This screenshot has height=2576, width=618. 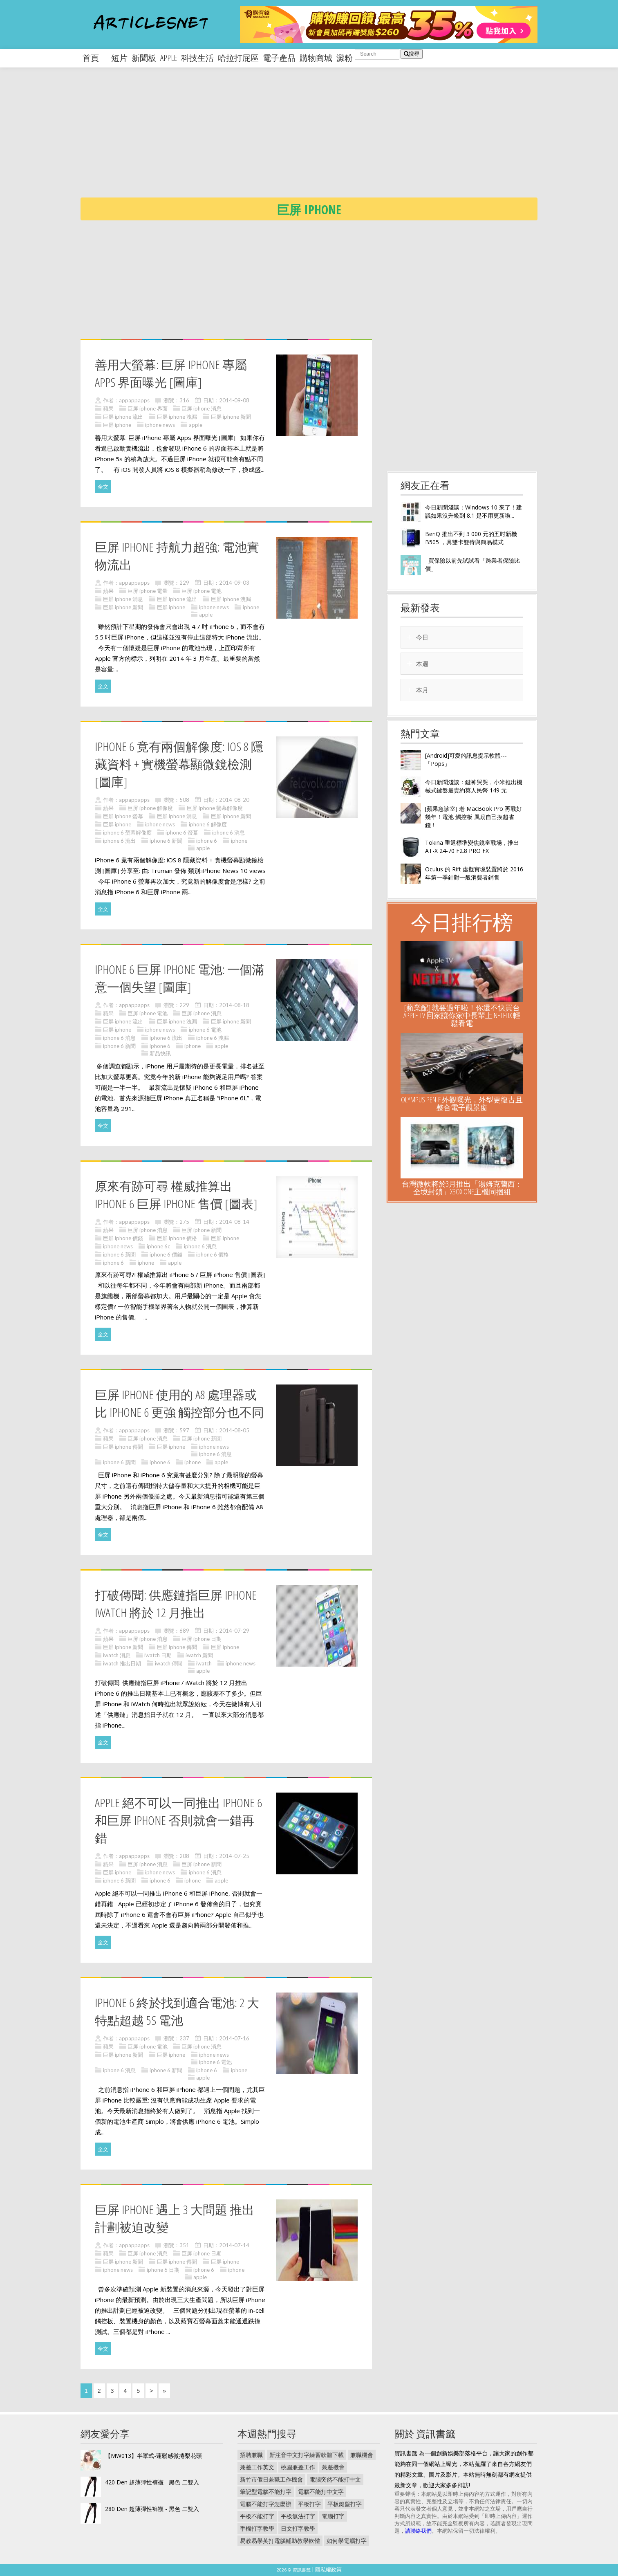 What do you see at coordinates (103, 486) in the screenshot?
I see `全文` at bounding box center [103, 486].